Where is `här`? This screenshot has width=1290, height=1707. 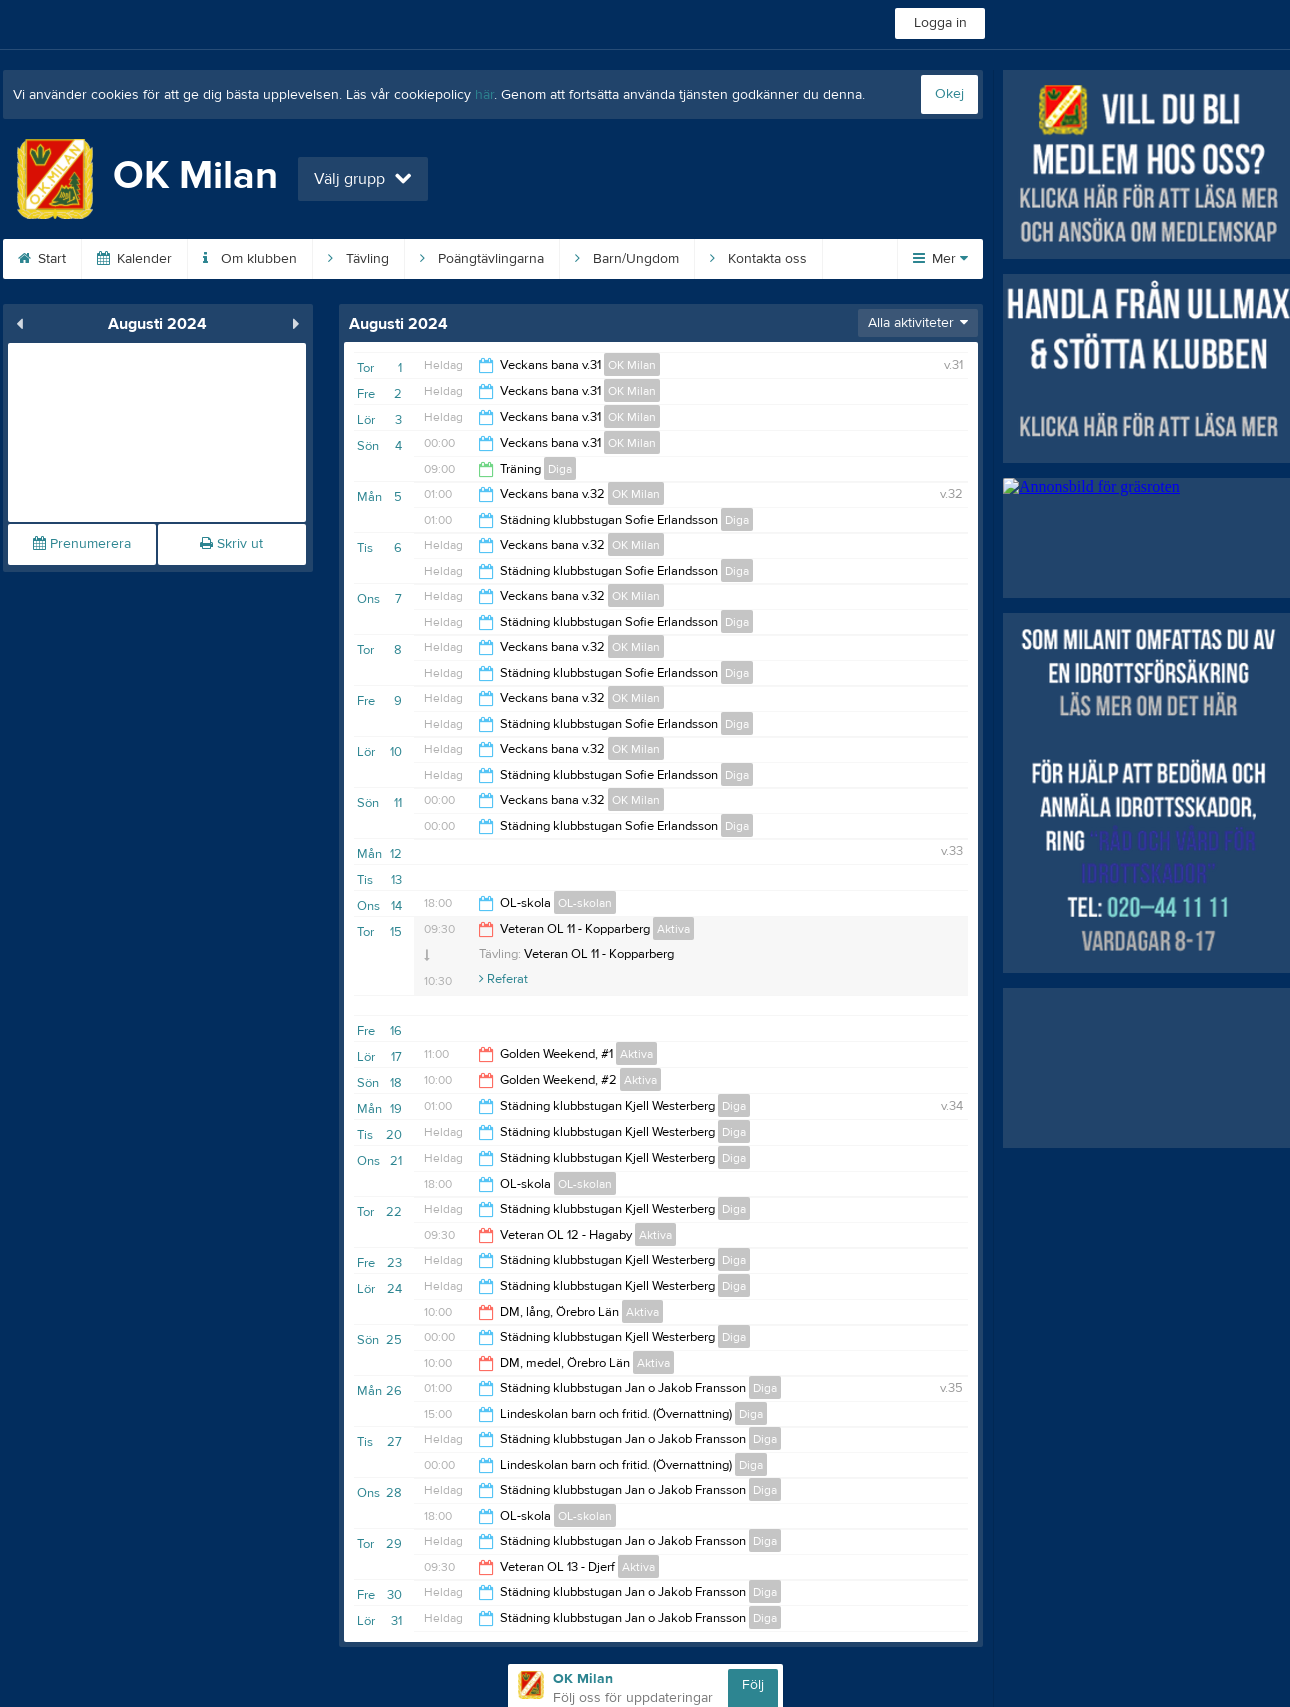 här is located at coordinates (484, 95).